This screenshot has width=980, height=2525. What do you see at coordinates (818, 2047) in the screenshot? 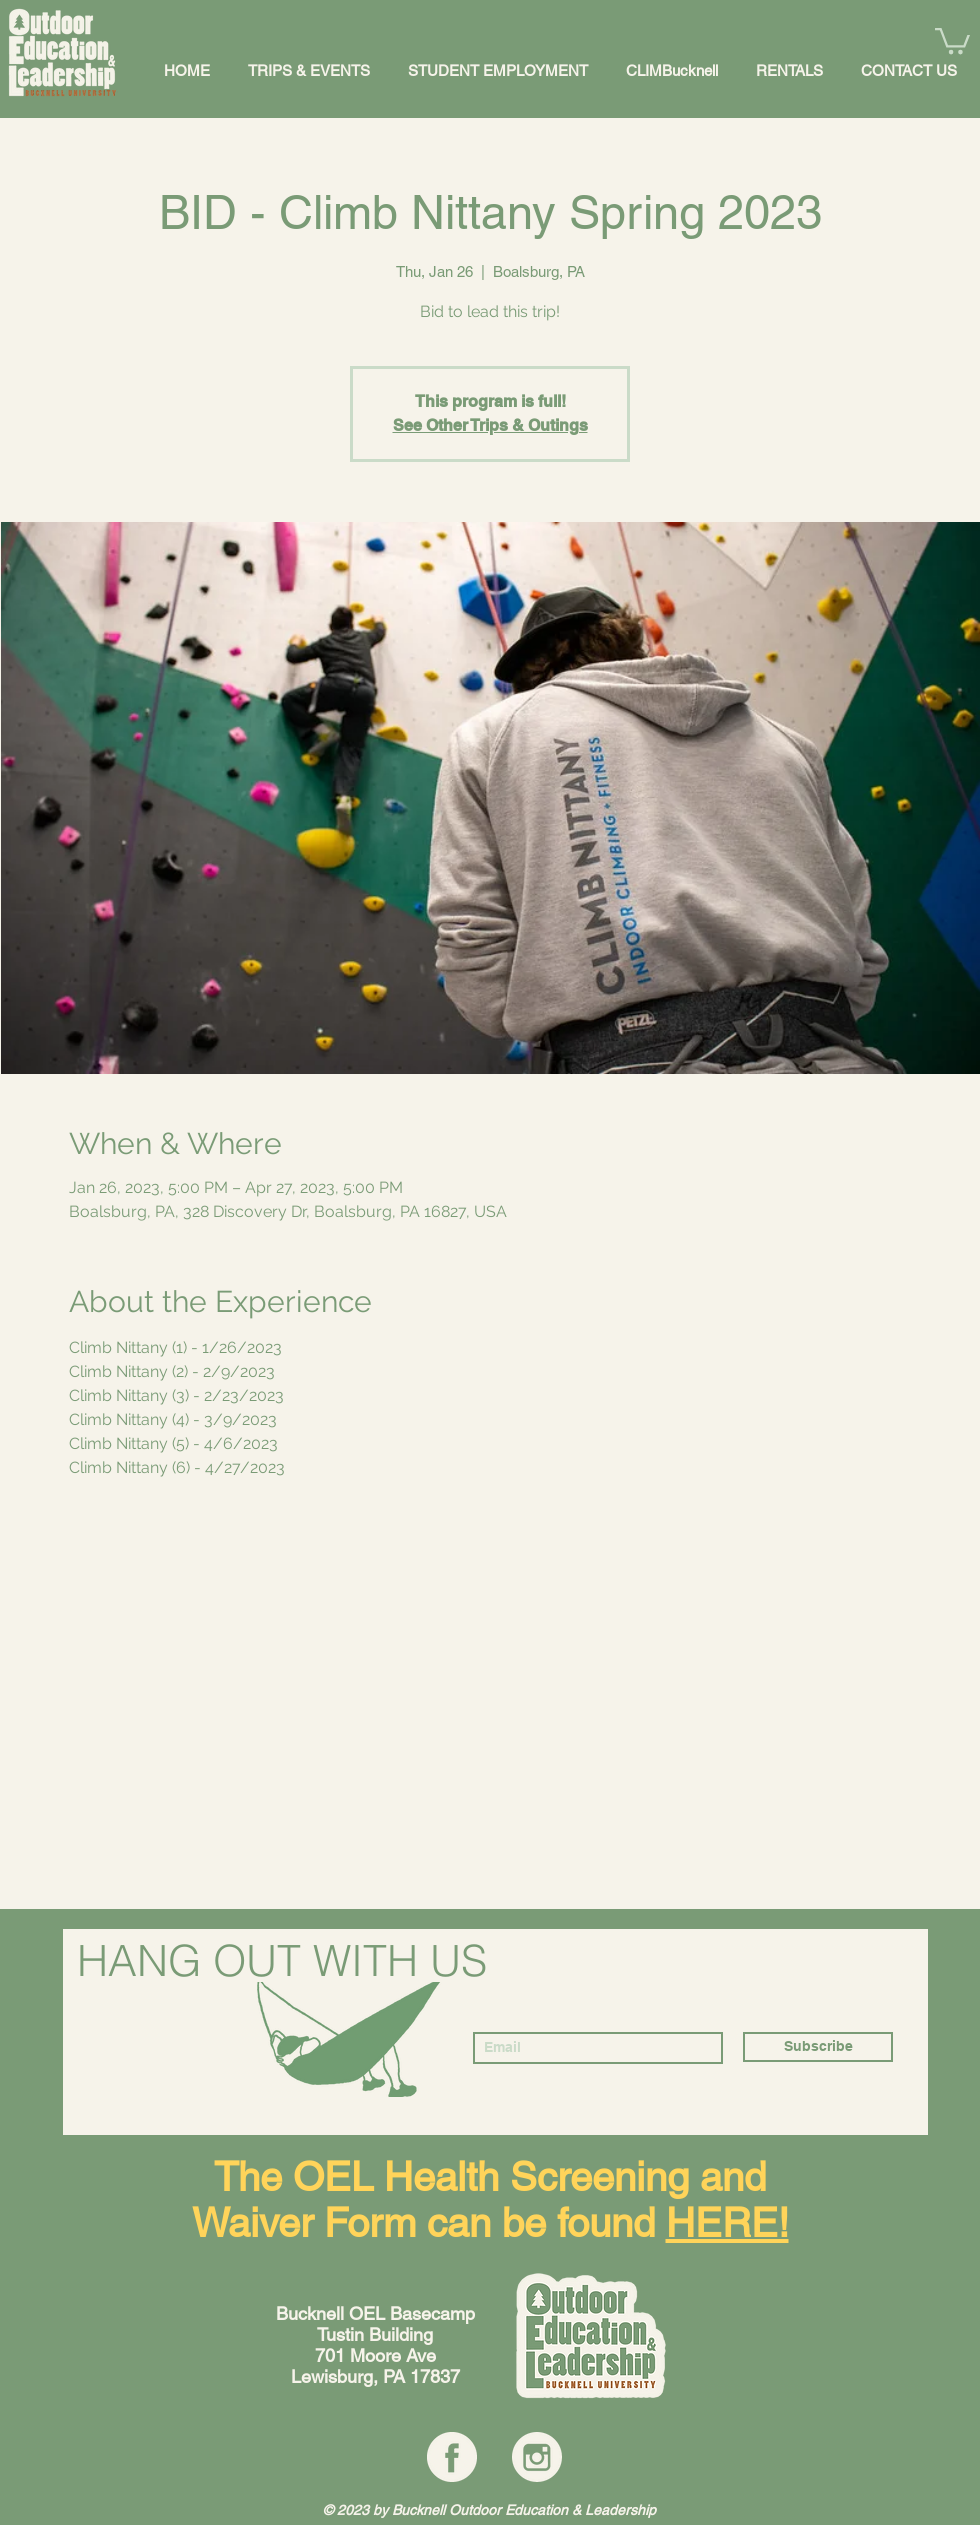
I see `[Subscribe]` at bounding box center [818, 2047].